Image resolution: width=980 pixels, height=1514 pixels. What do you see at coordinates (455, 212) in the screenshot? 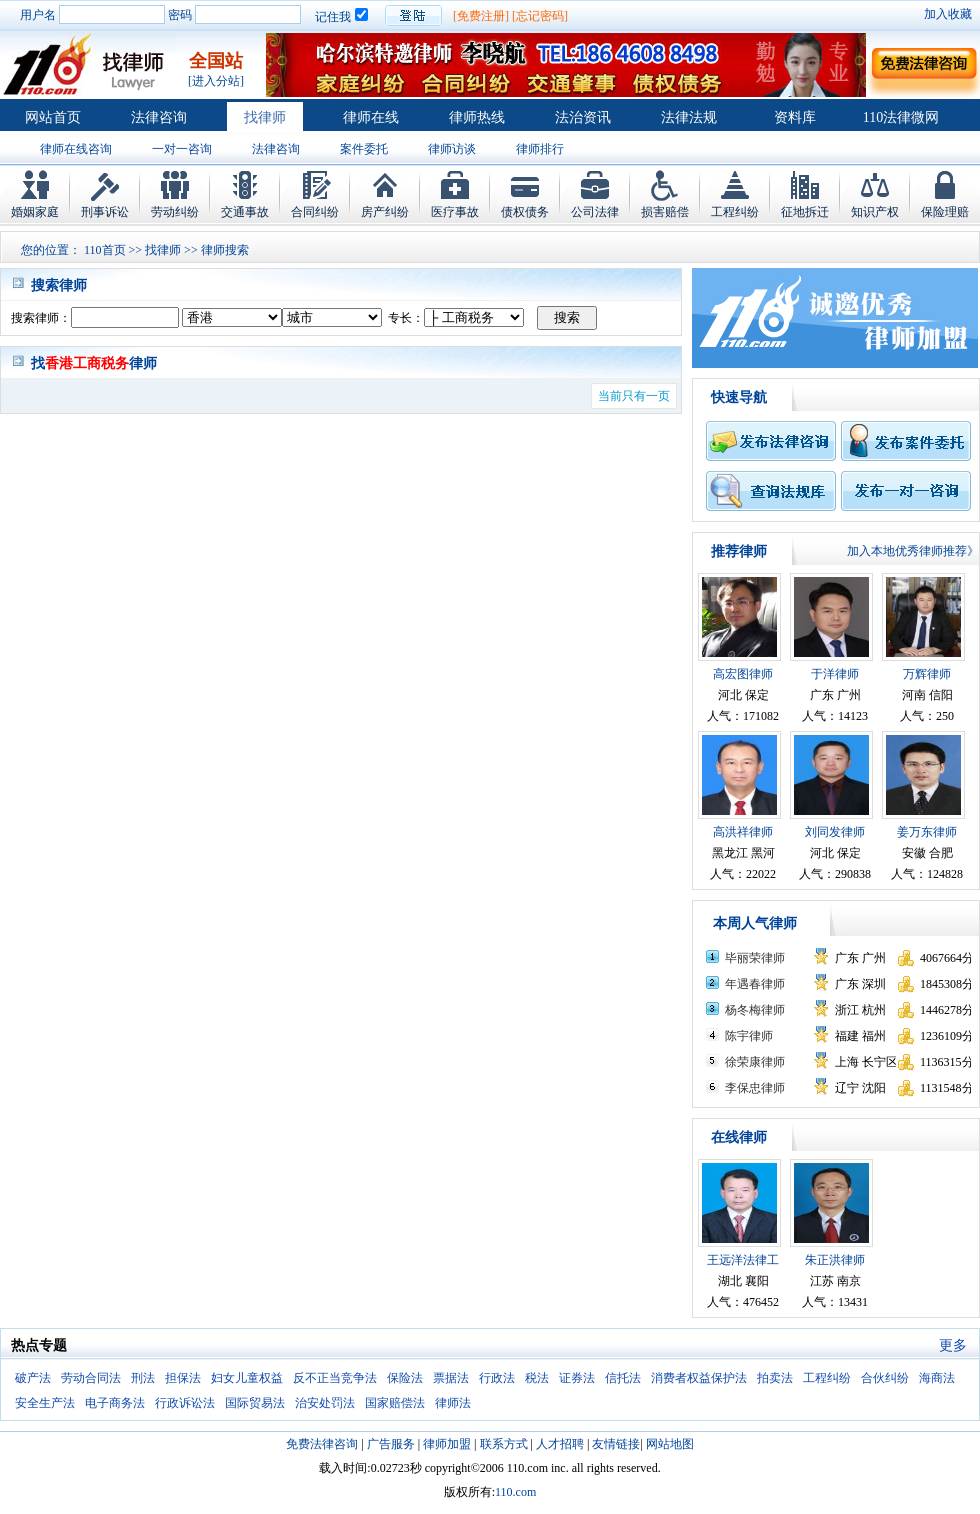
I see `医疗事故` at bounding box center [455, 212].